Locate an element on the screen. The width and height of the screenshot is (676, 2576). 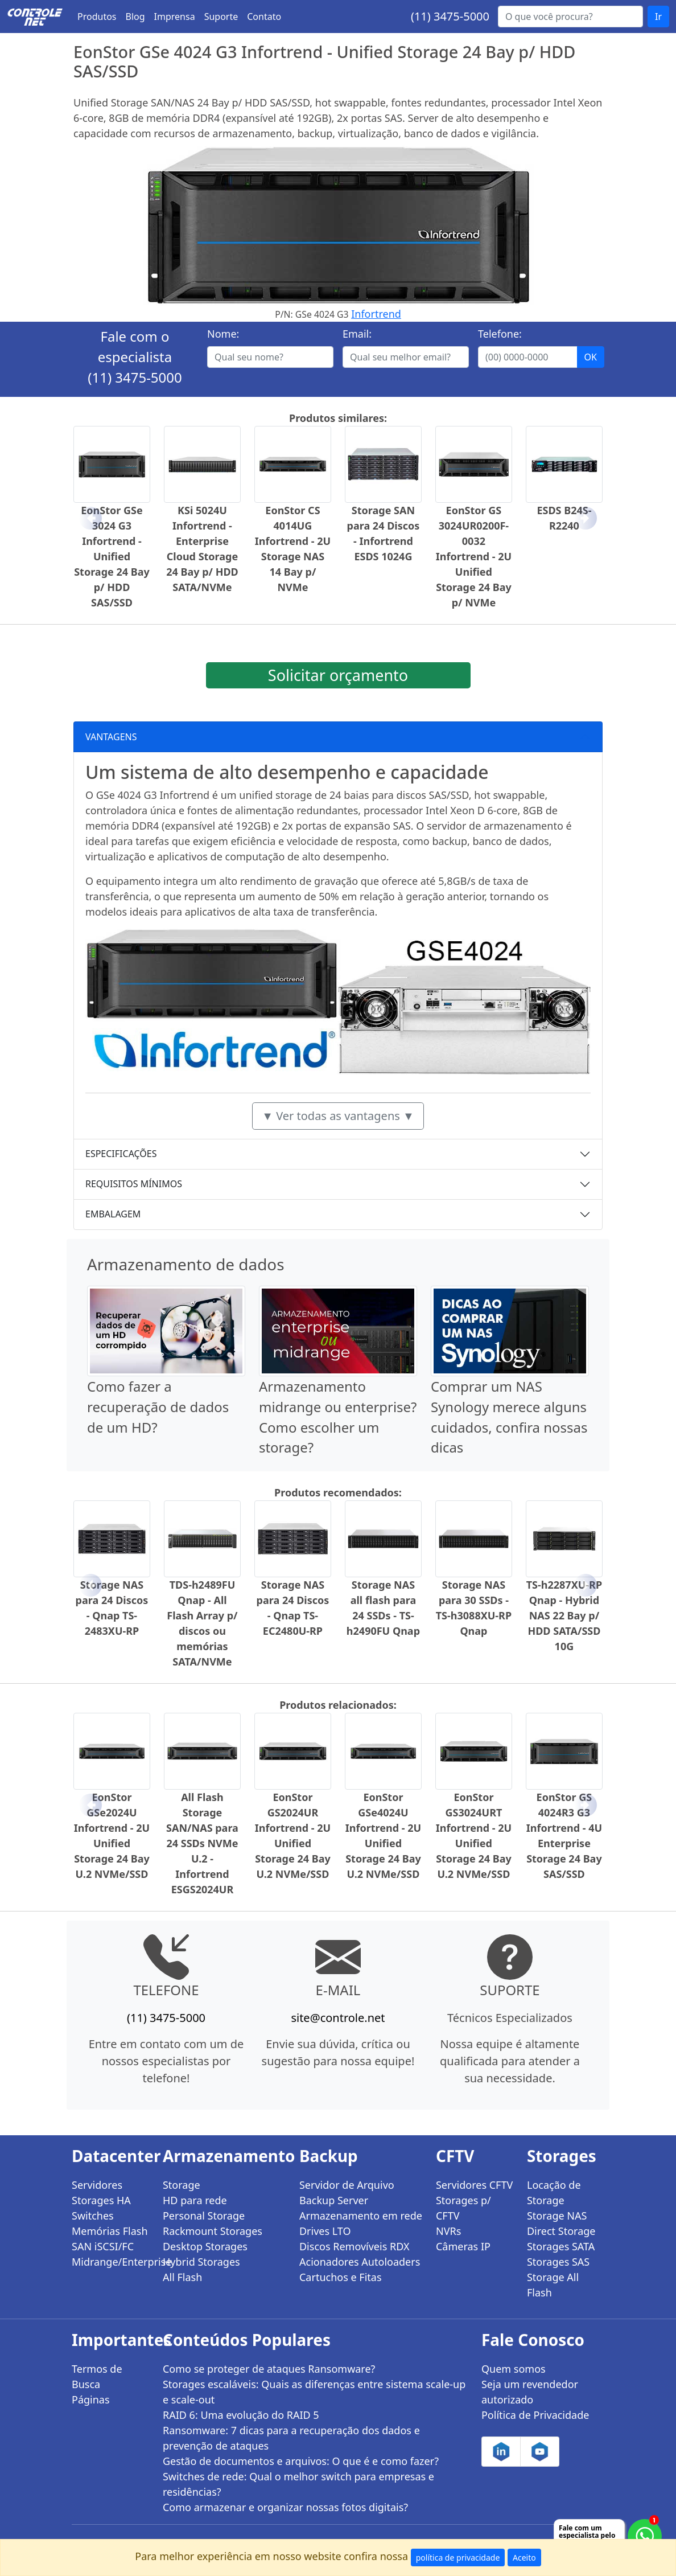
Rackmount Storages is located at coordinates (212, 2231).